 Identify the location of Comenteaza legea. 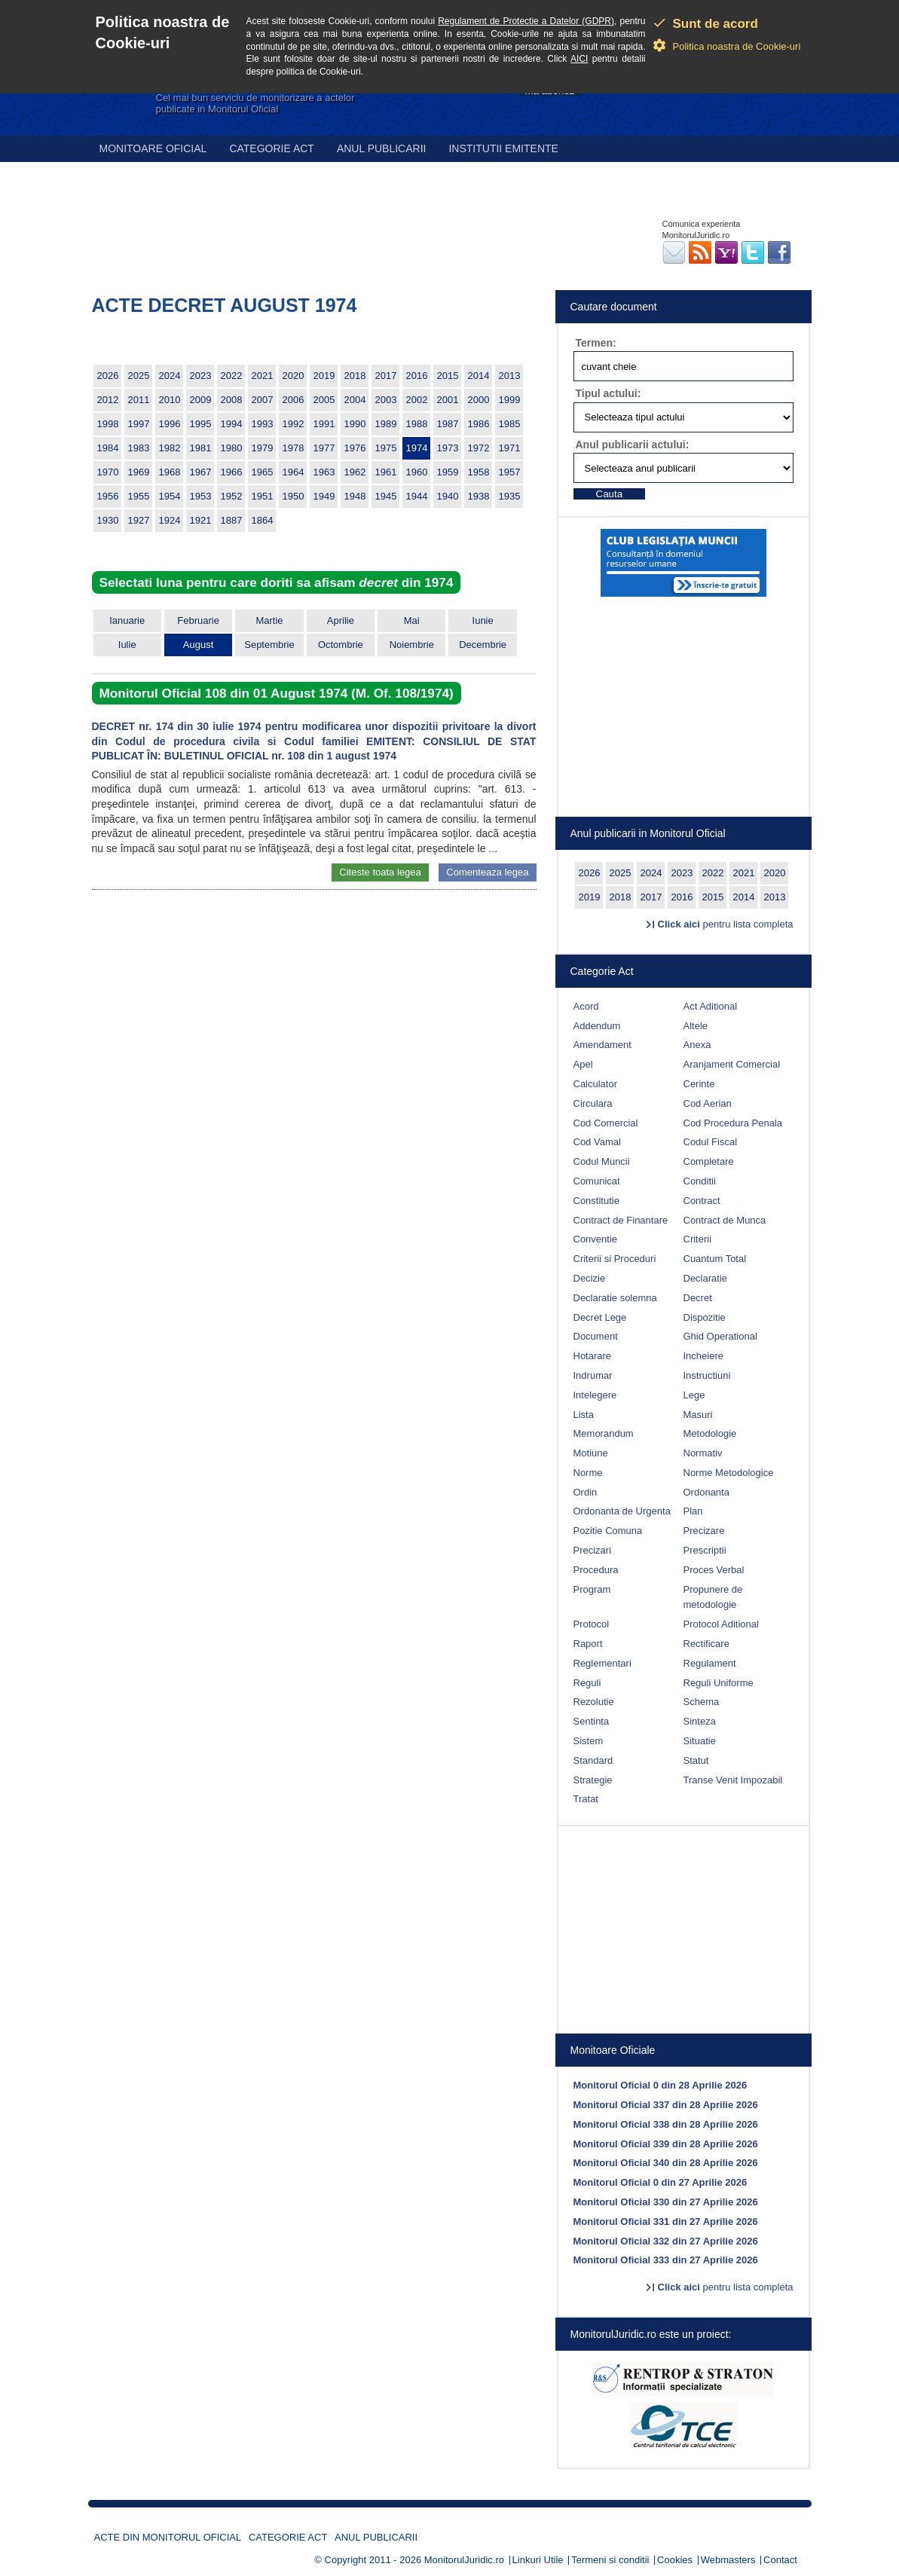
(487, 872).